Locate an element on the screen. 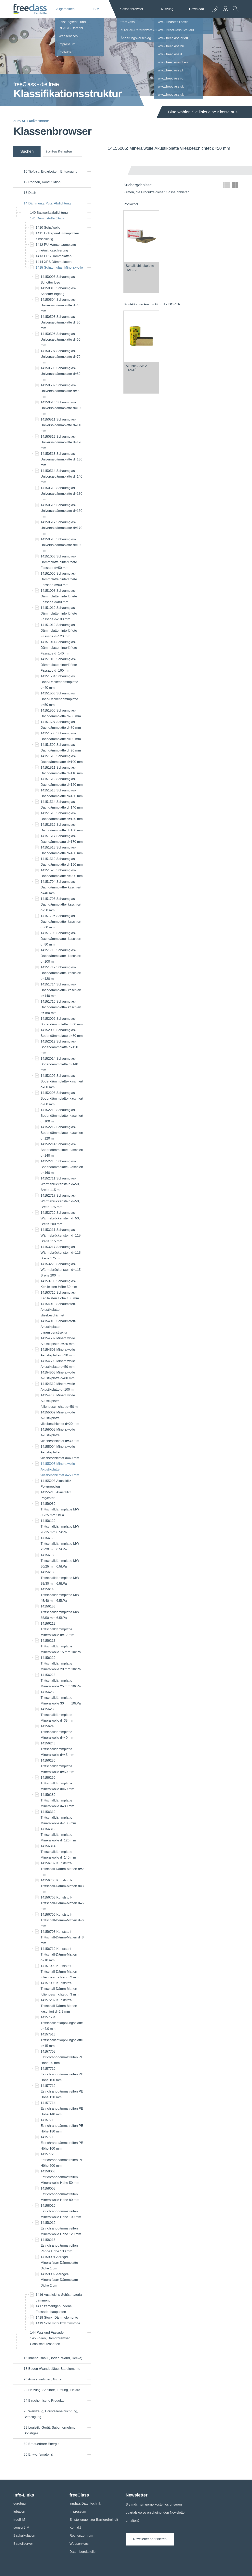 This screenshot has height=2576, width=252. Schaumglas- Dachdämmplatte- kaschiert d=60 mm is located at coordinates (61, 921).